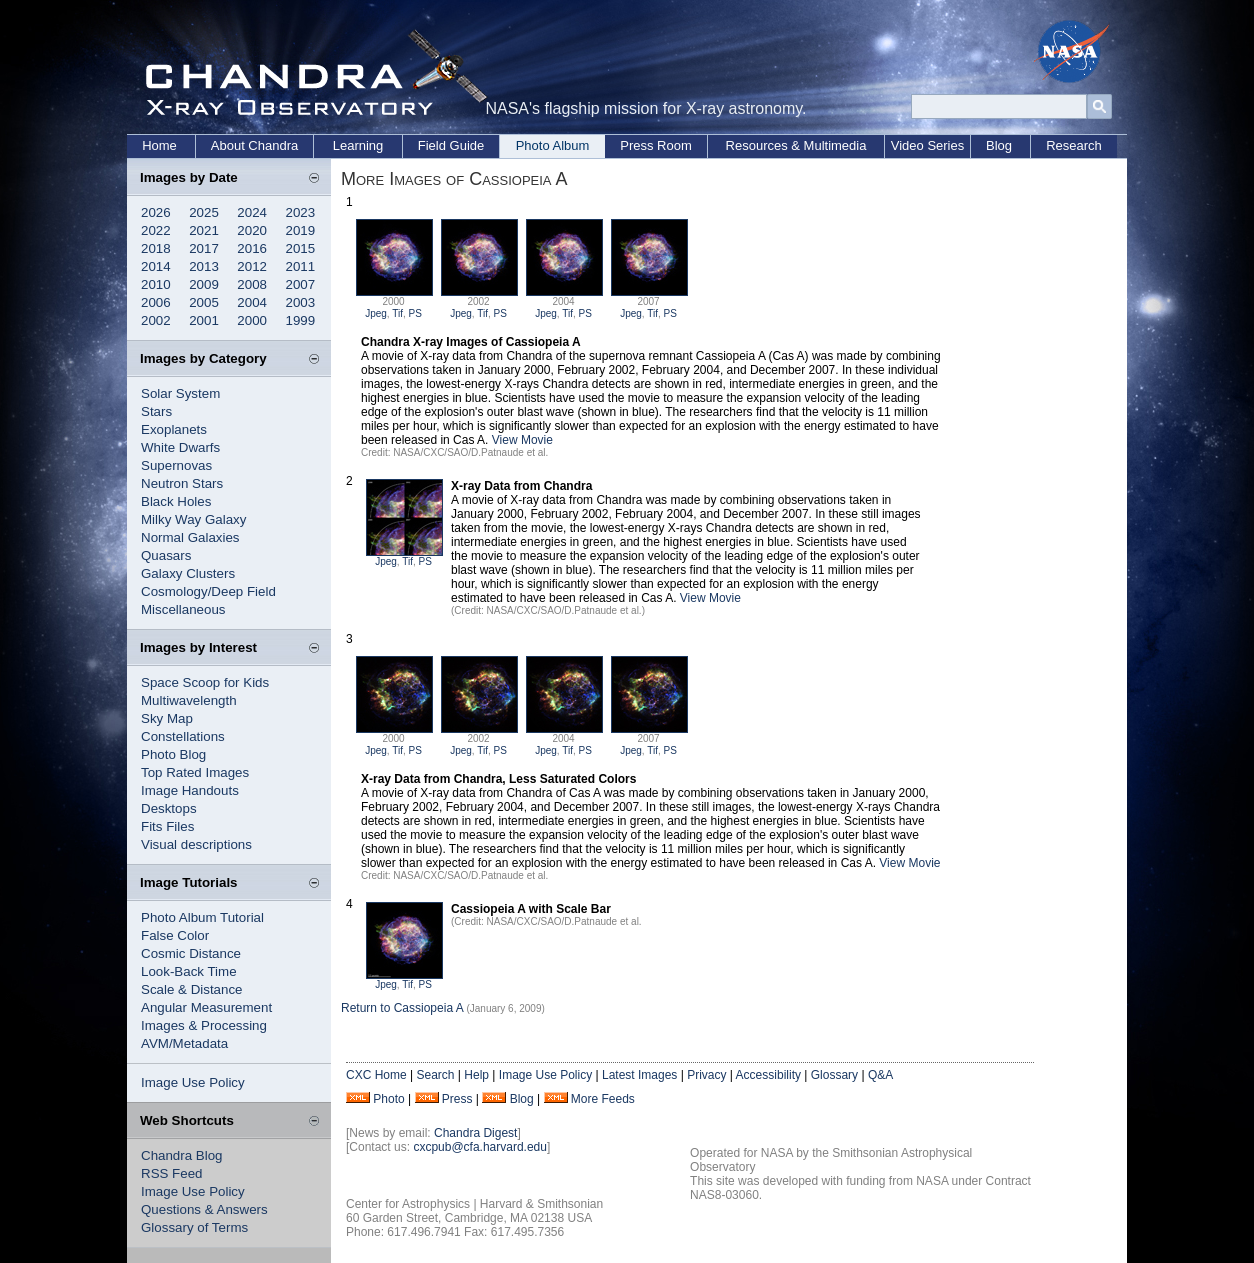 This screenshot has width=1254, height=1263. What do you see at coordinates (204, 230) in the screenshot?
I see `2021` at bounding box center [204, 230].